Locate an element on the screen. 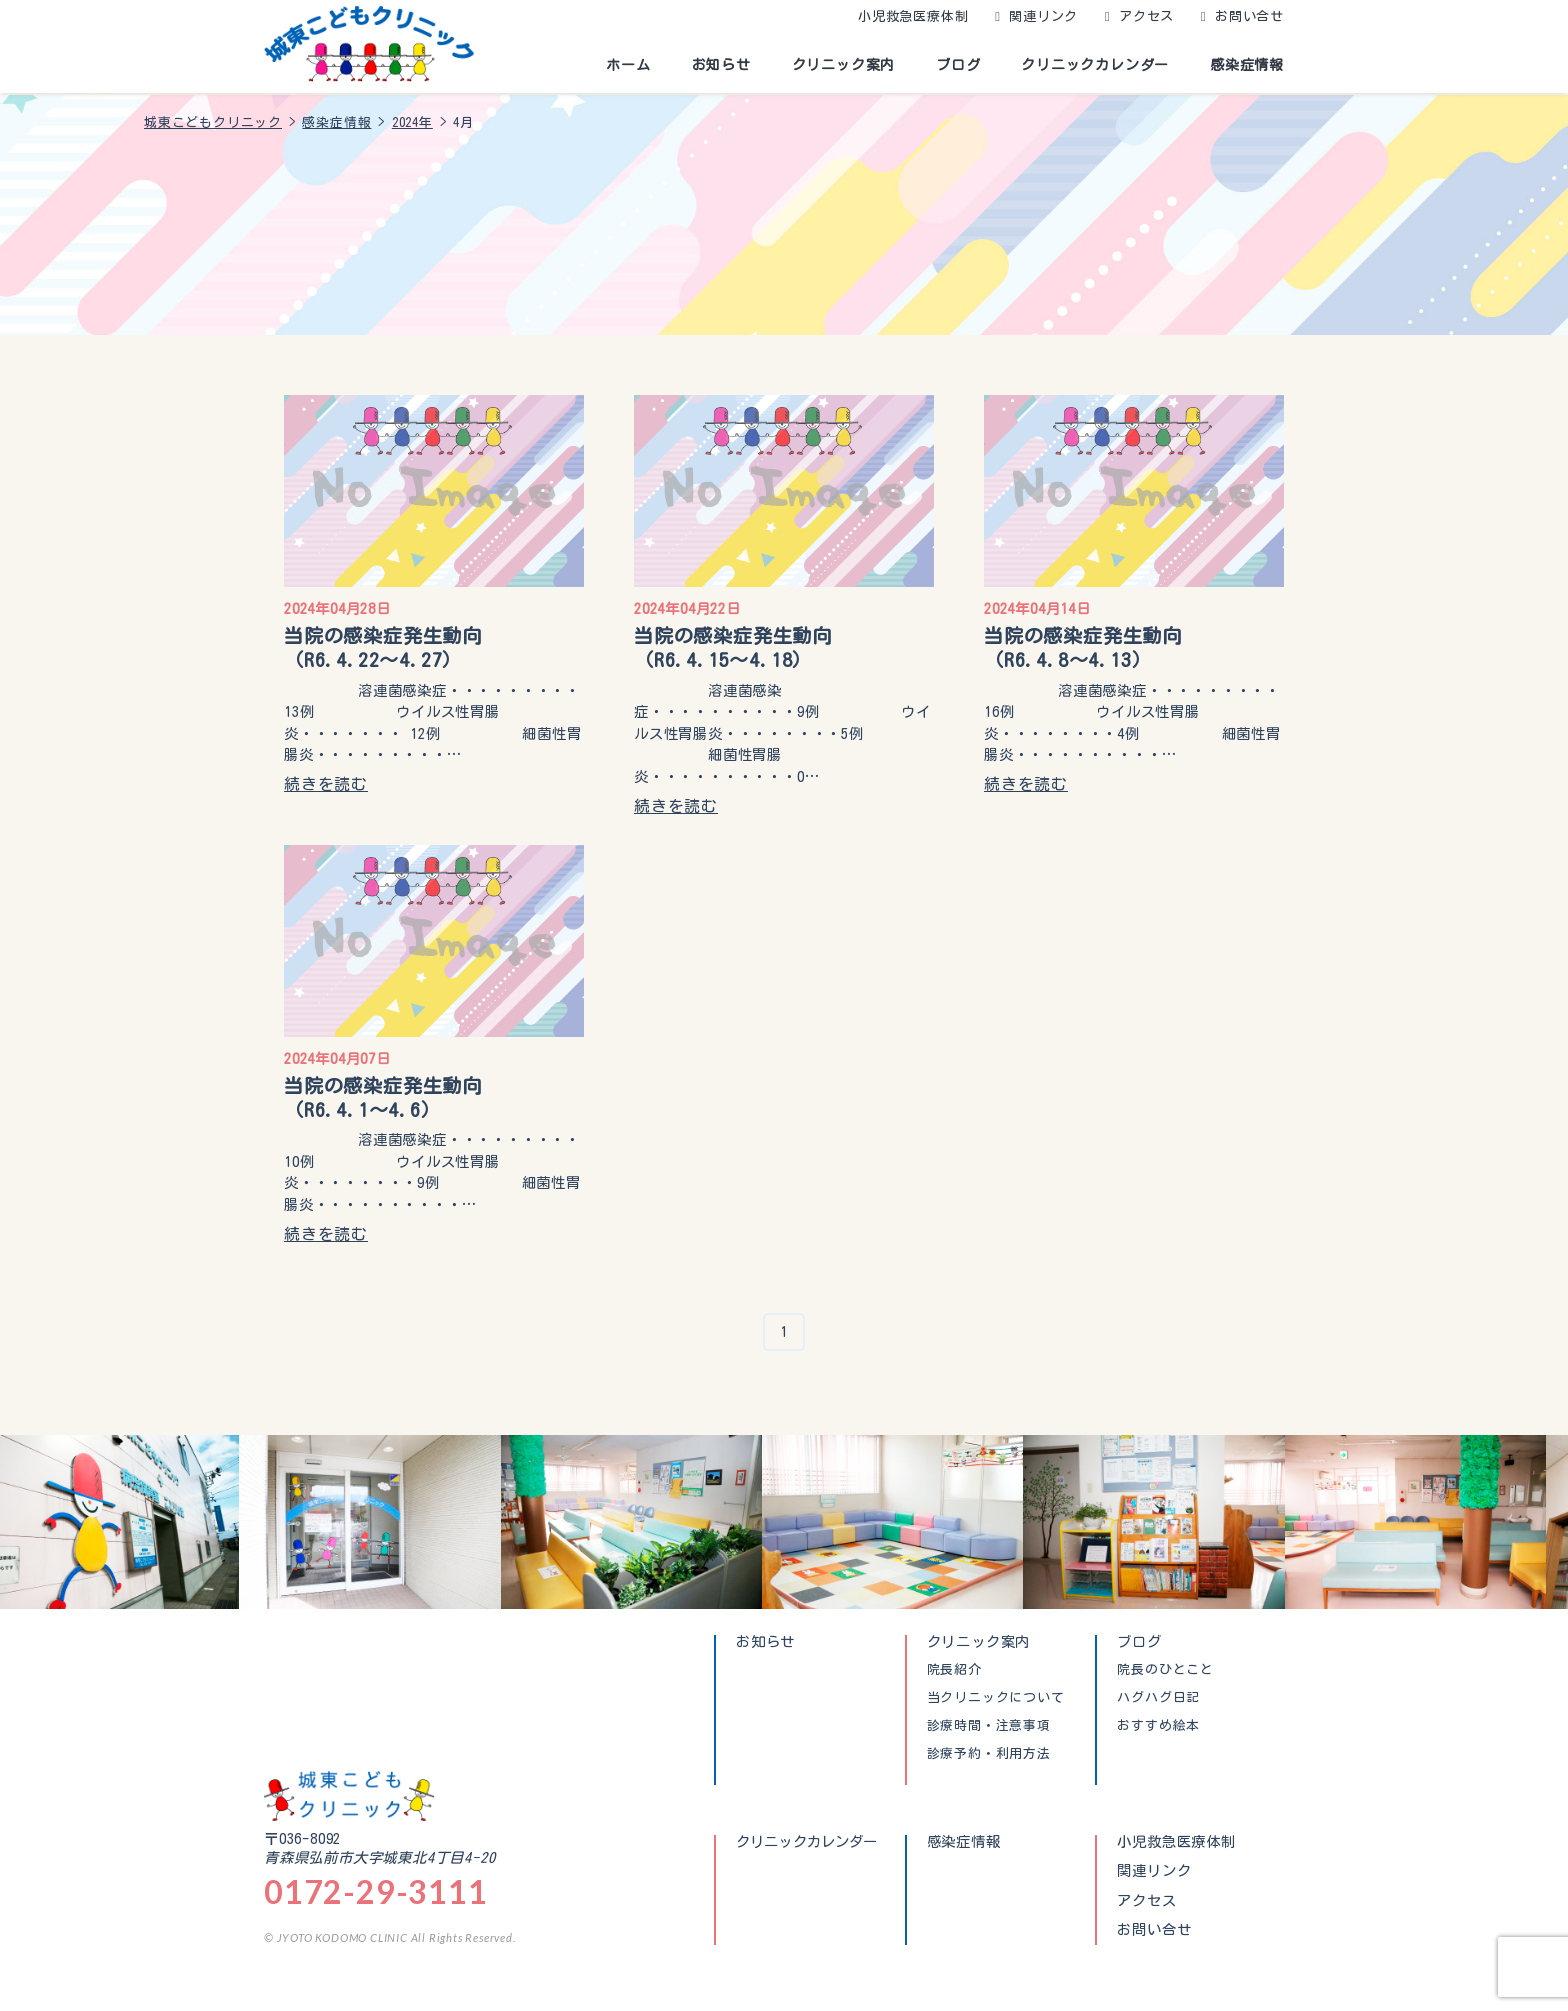  アクセス is located at coordinates (1146, 16).